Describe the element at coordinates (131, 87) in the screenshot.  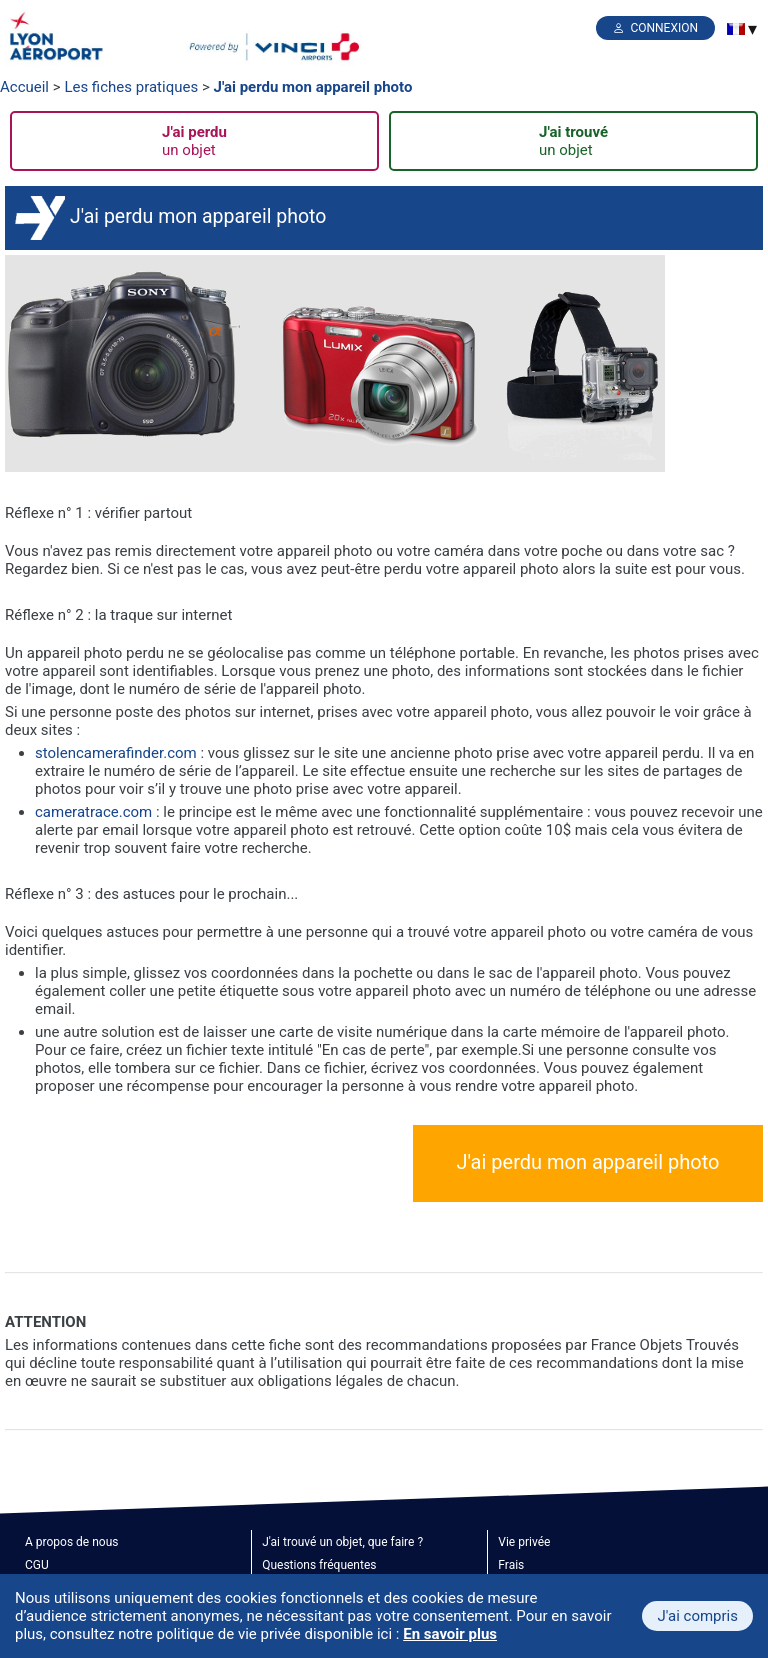
I see `Les fiches pratiques` at that location.